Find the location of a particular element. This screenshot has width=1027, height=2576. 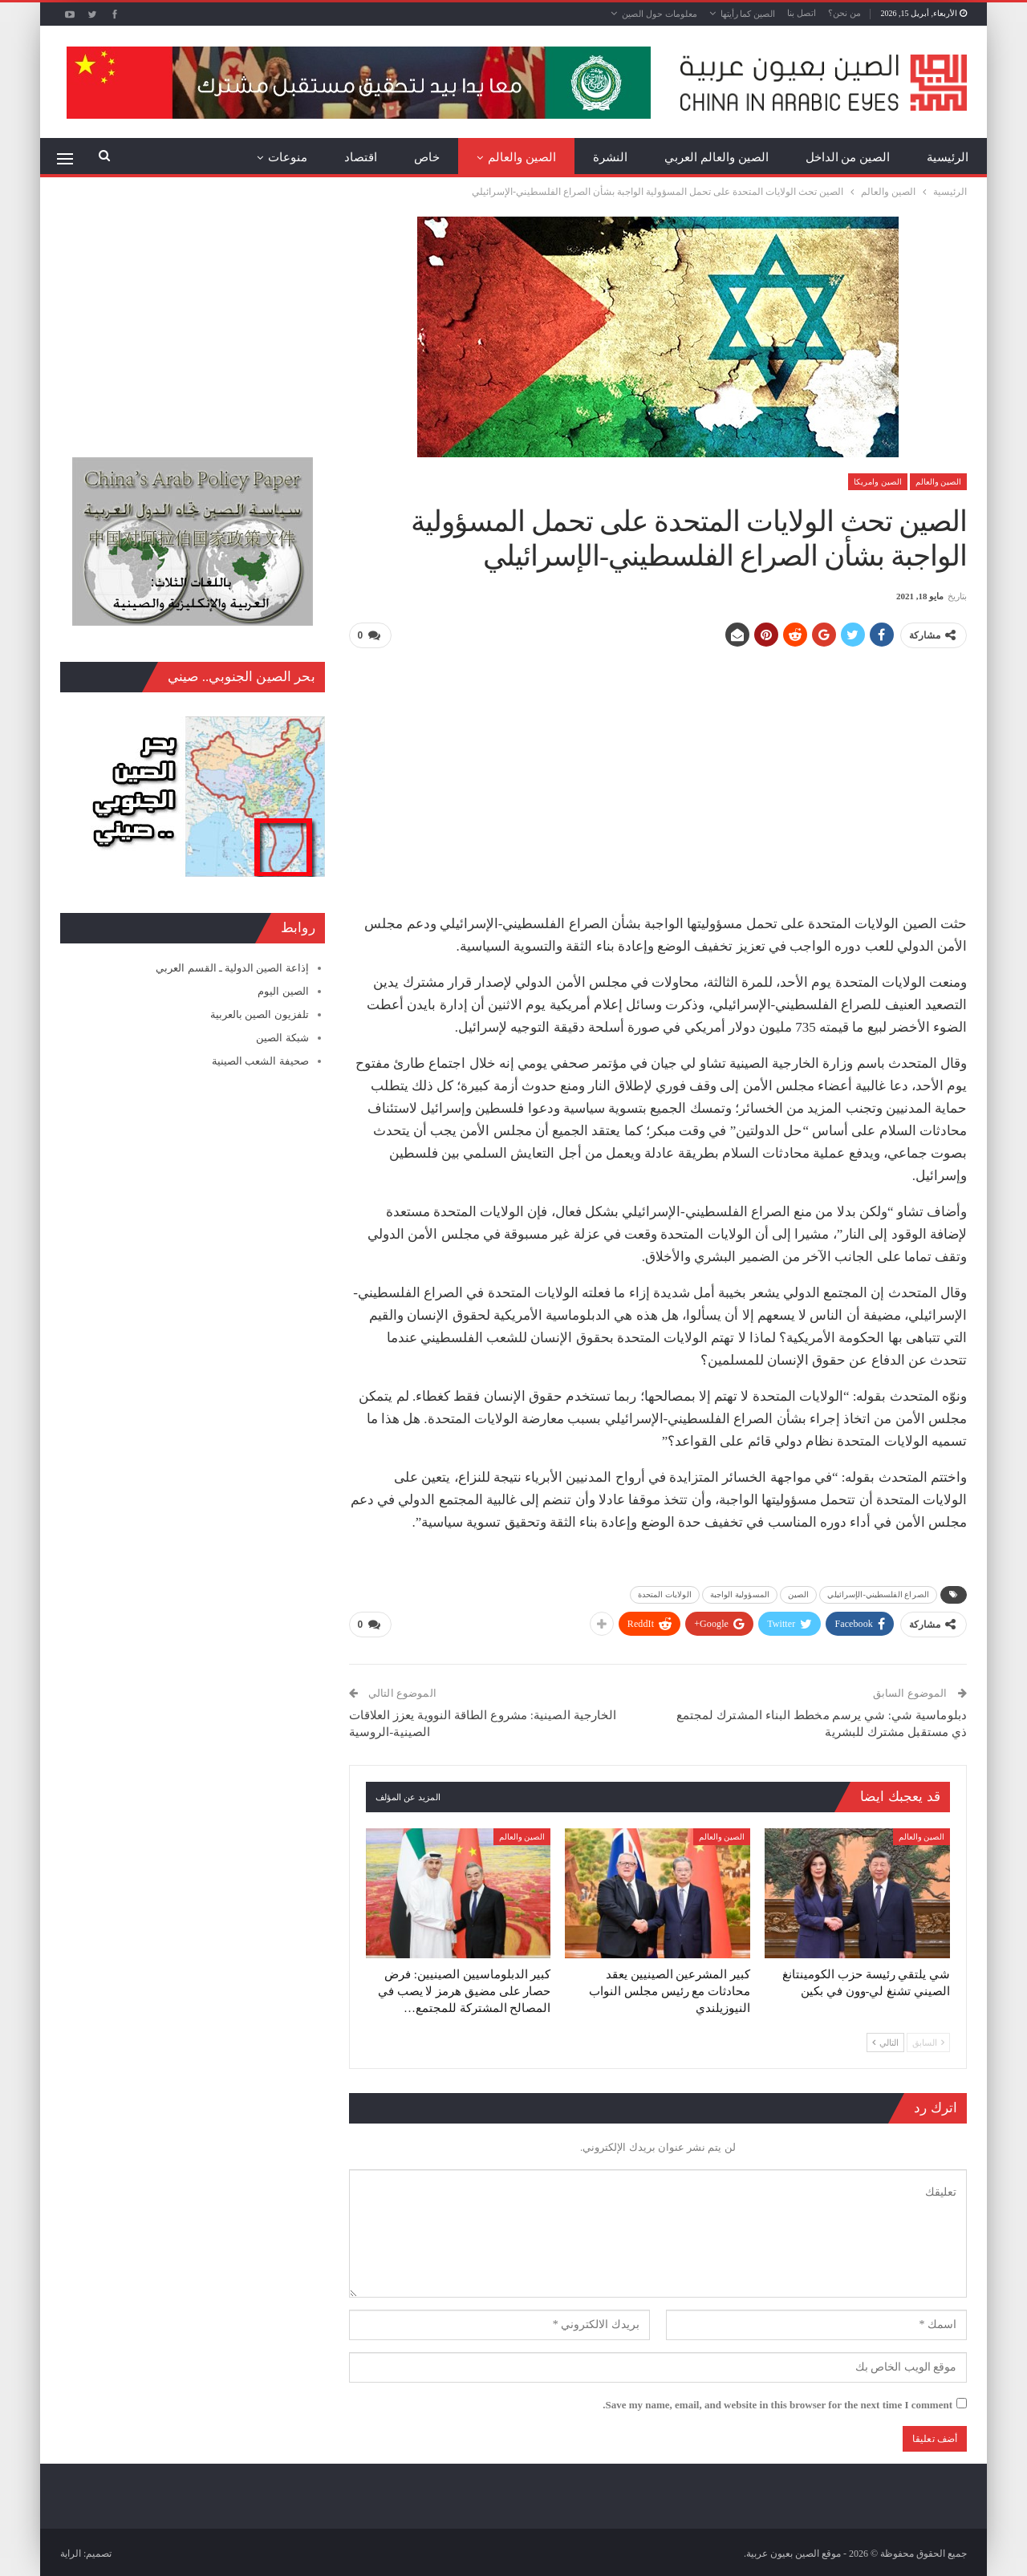

الرئيسية is located at coordinates (947, 157).